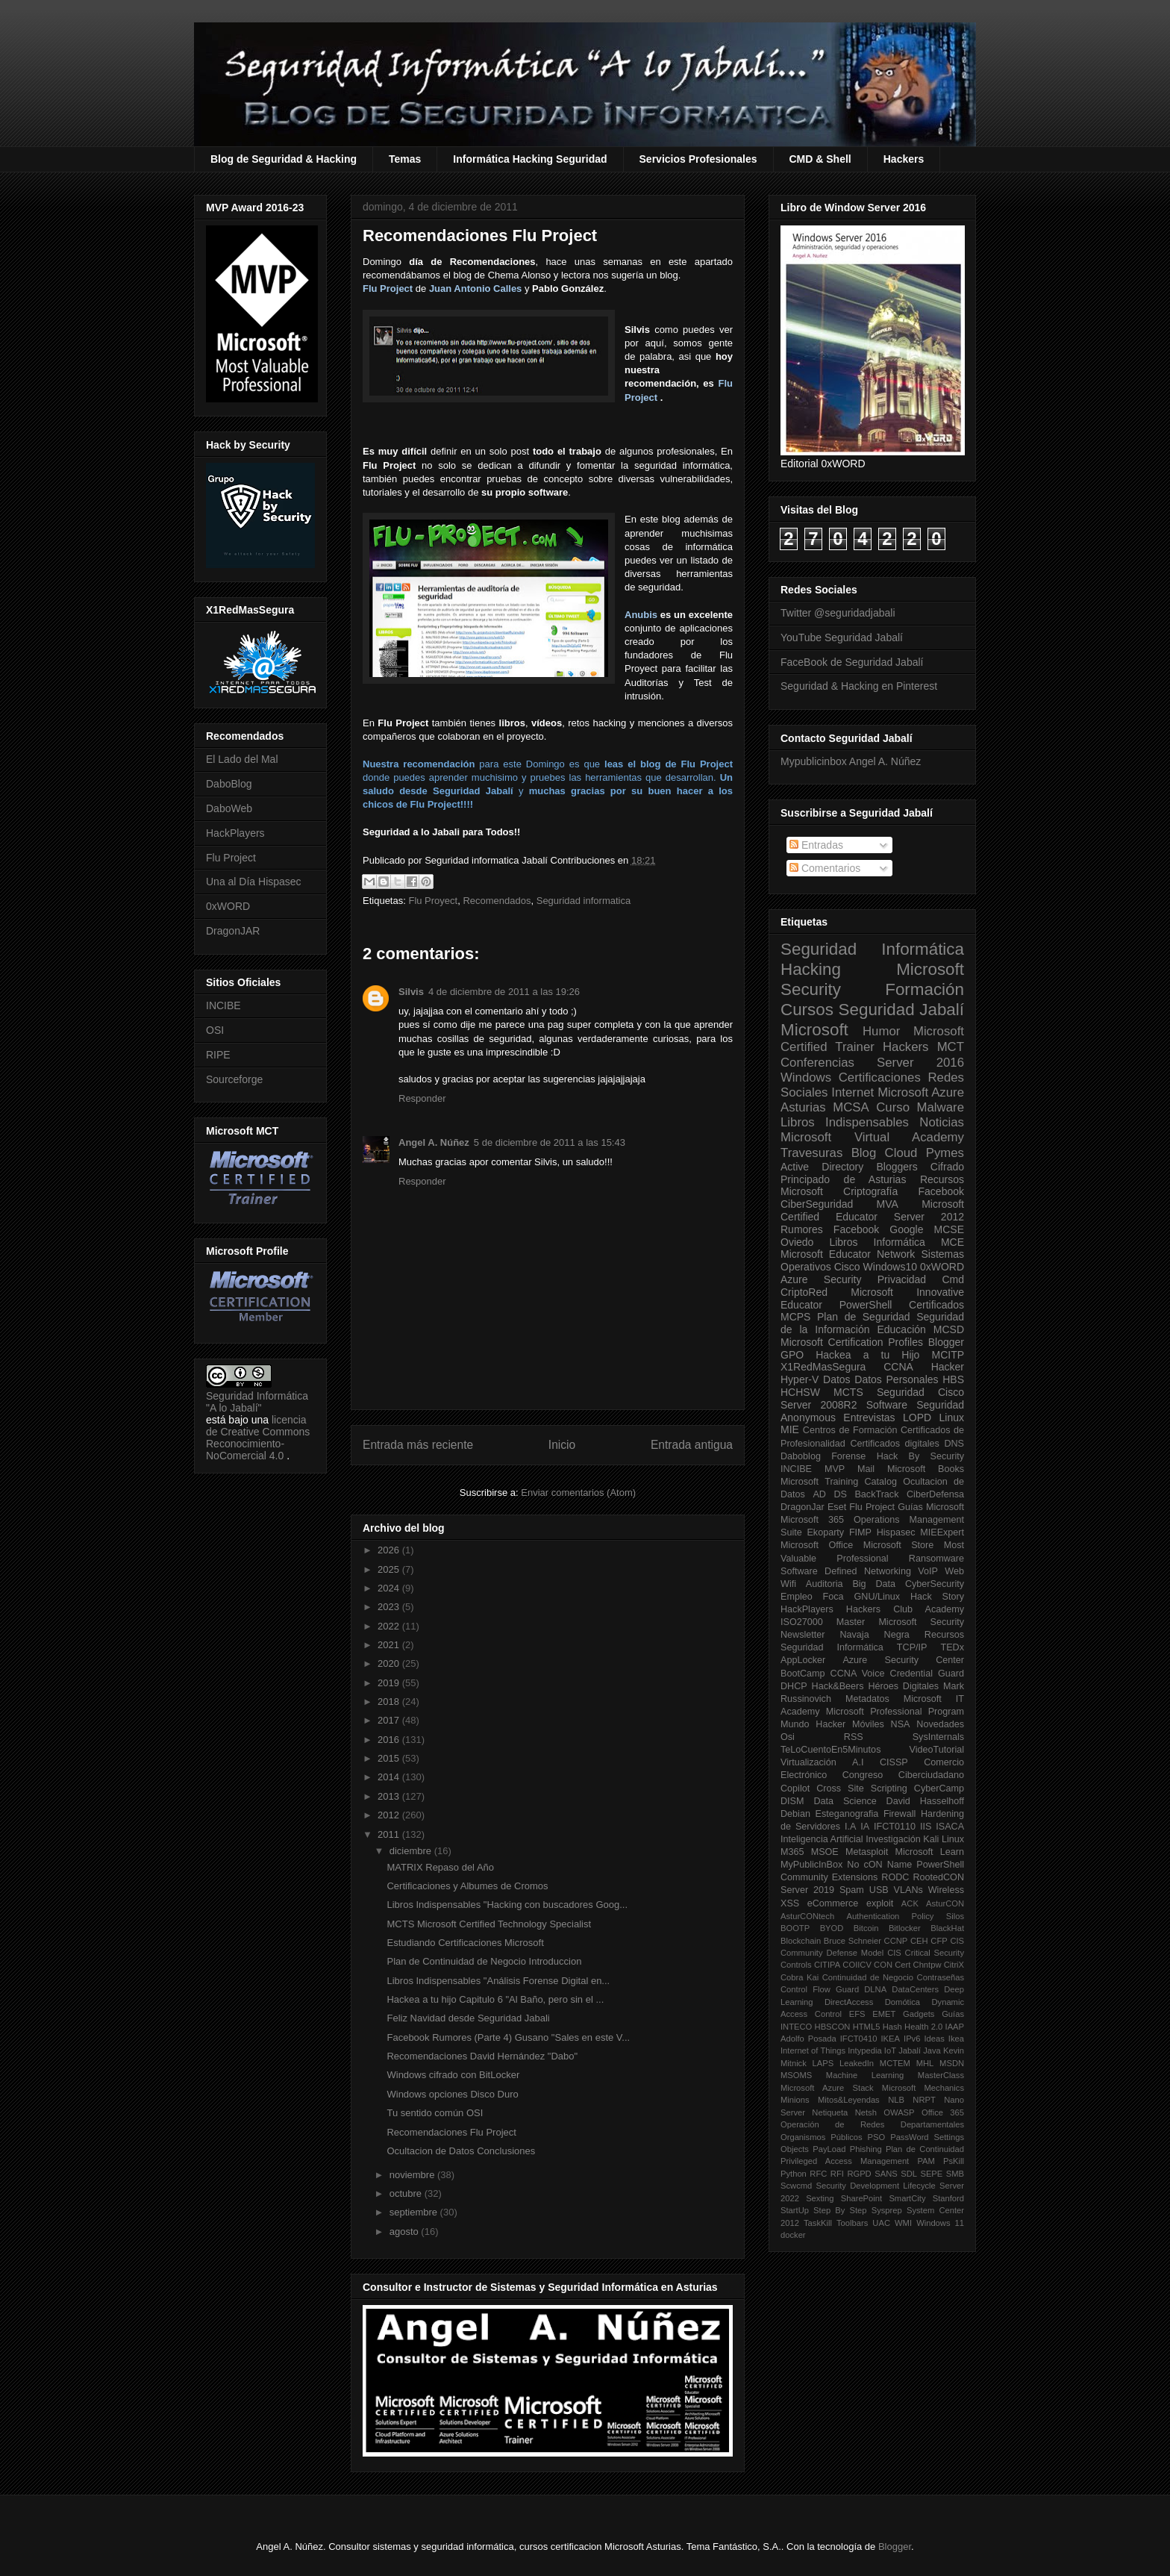 This screenshot has height=2576, width=1170. I want to click on Enviar comentarios (Atom), so click(578, 1492).